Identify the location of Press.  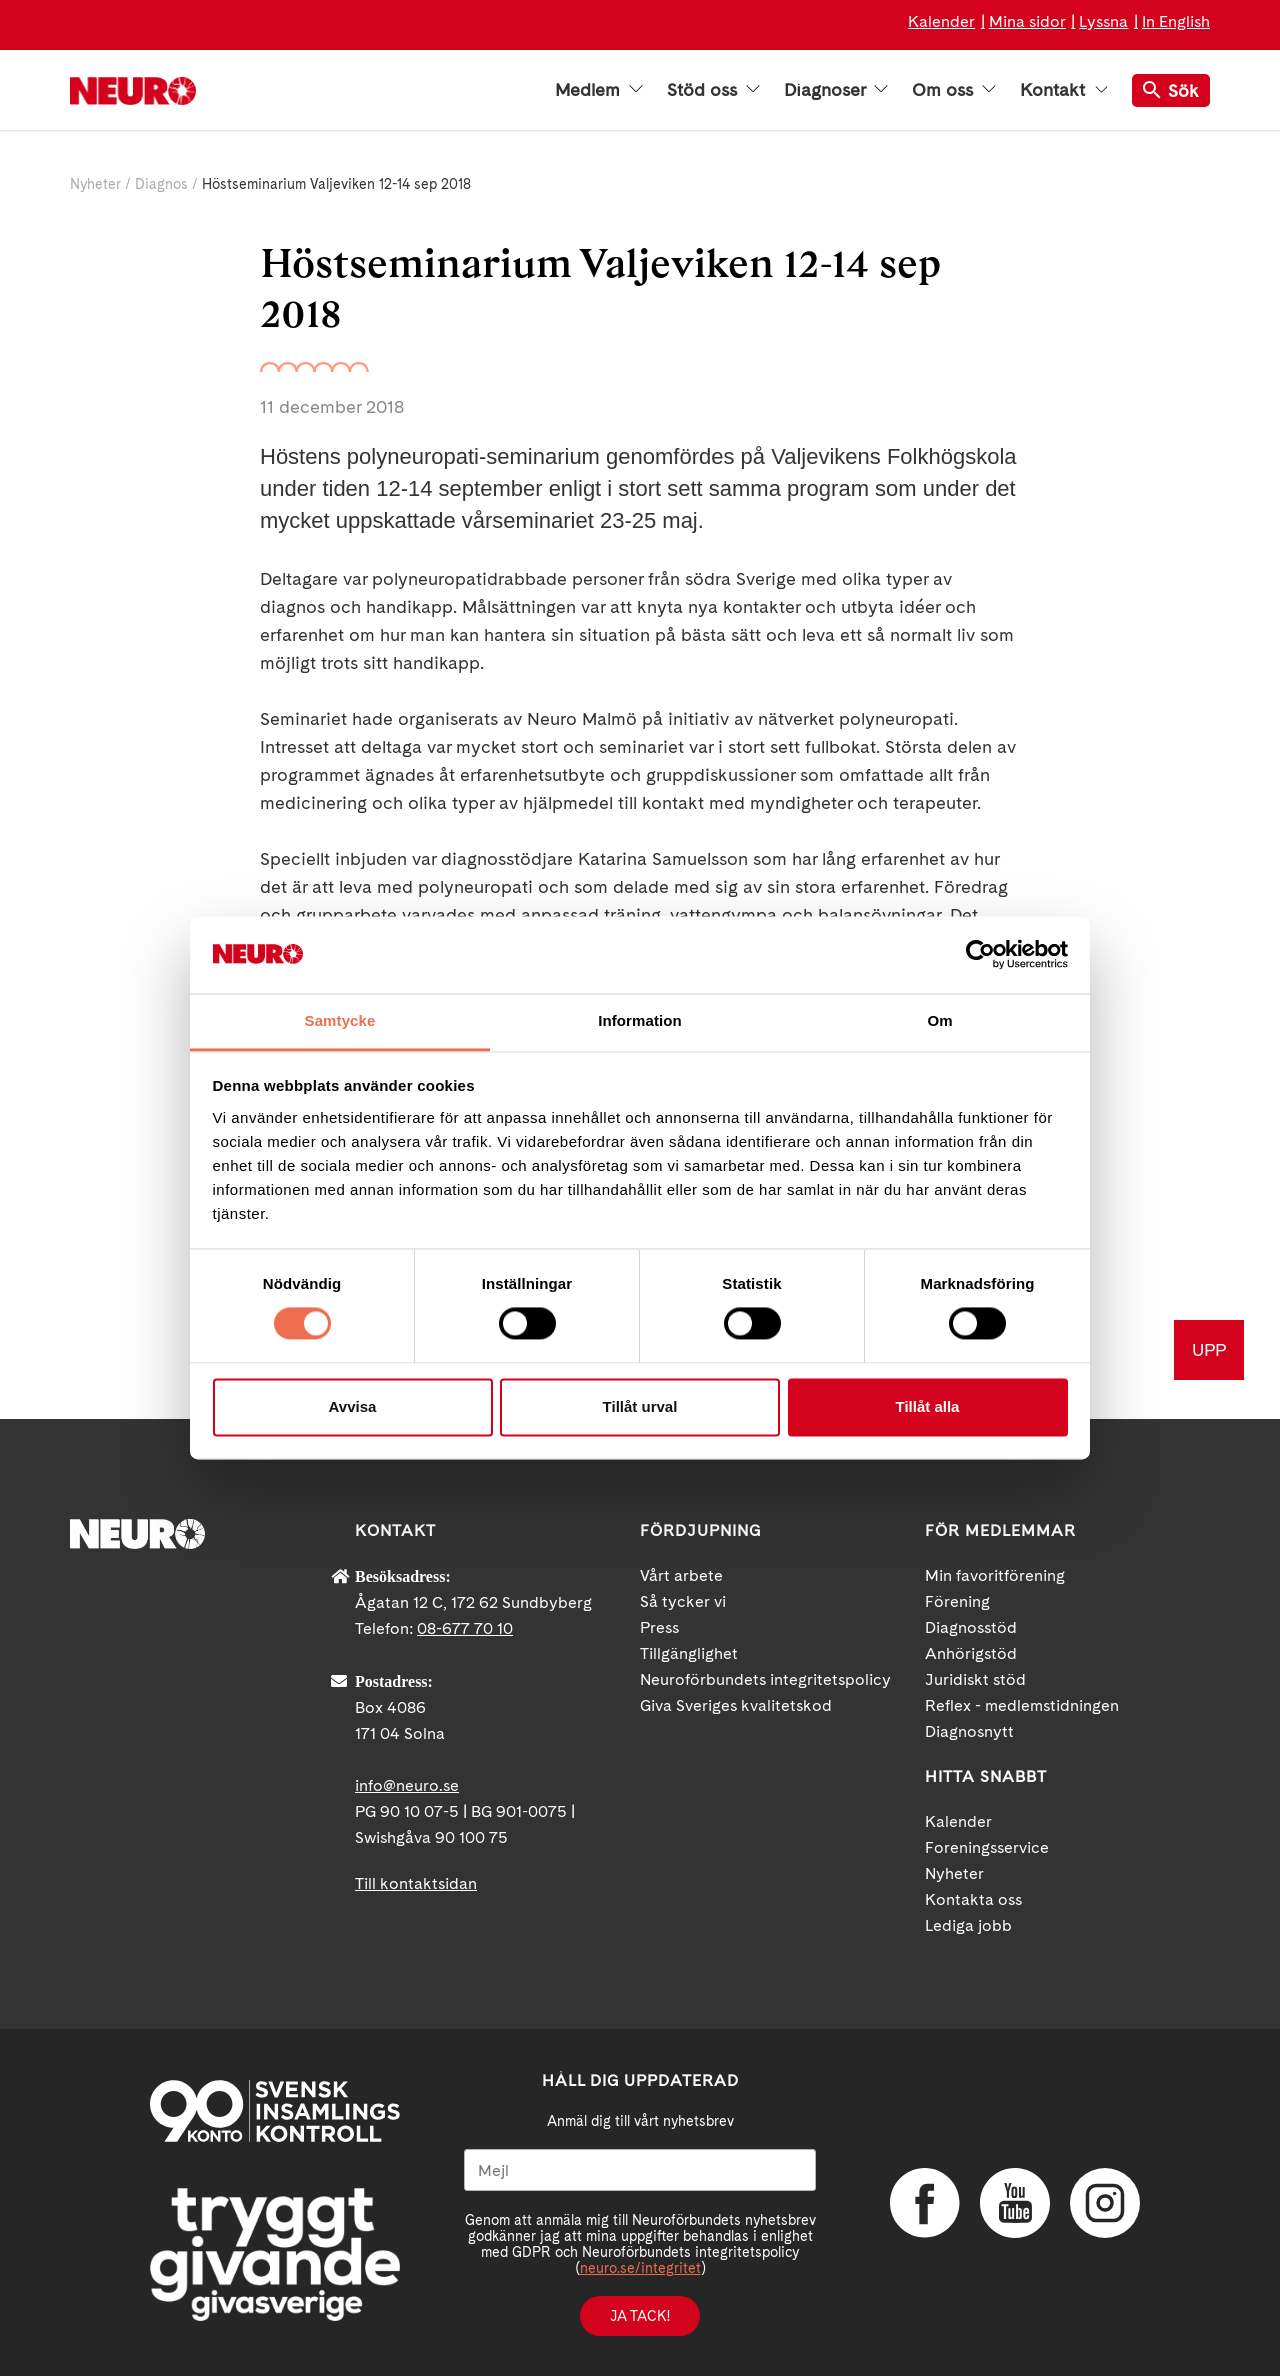
(659, 1627).